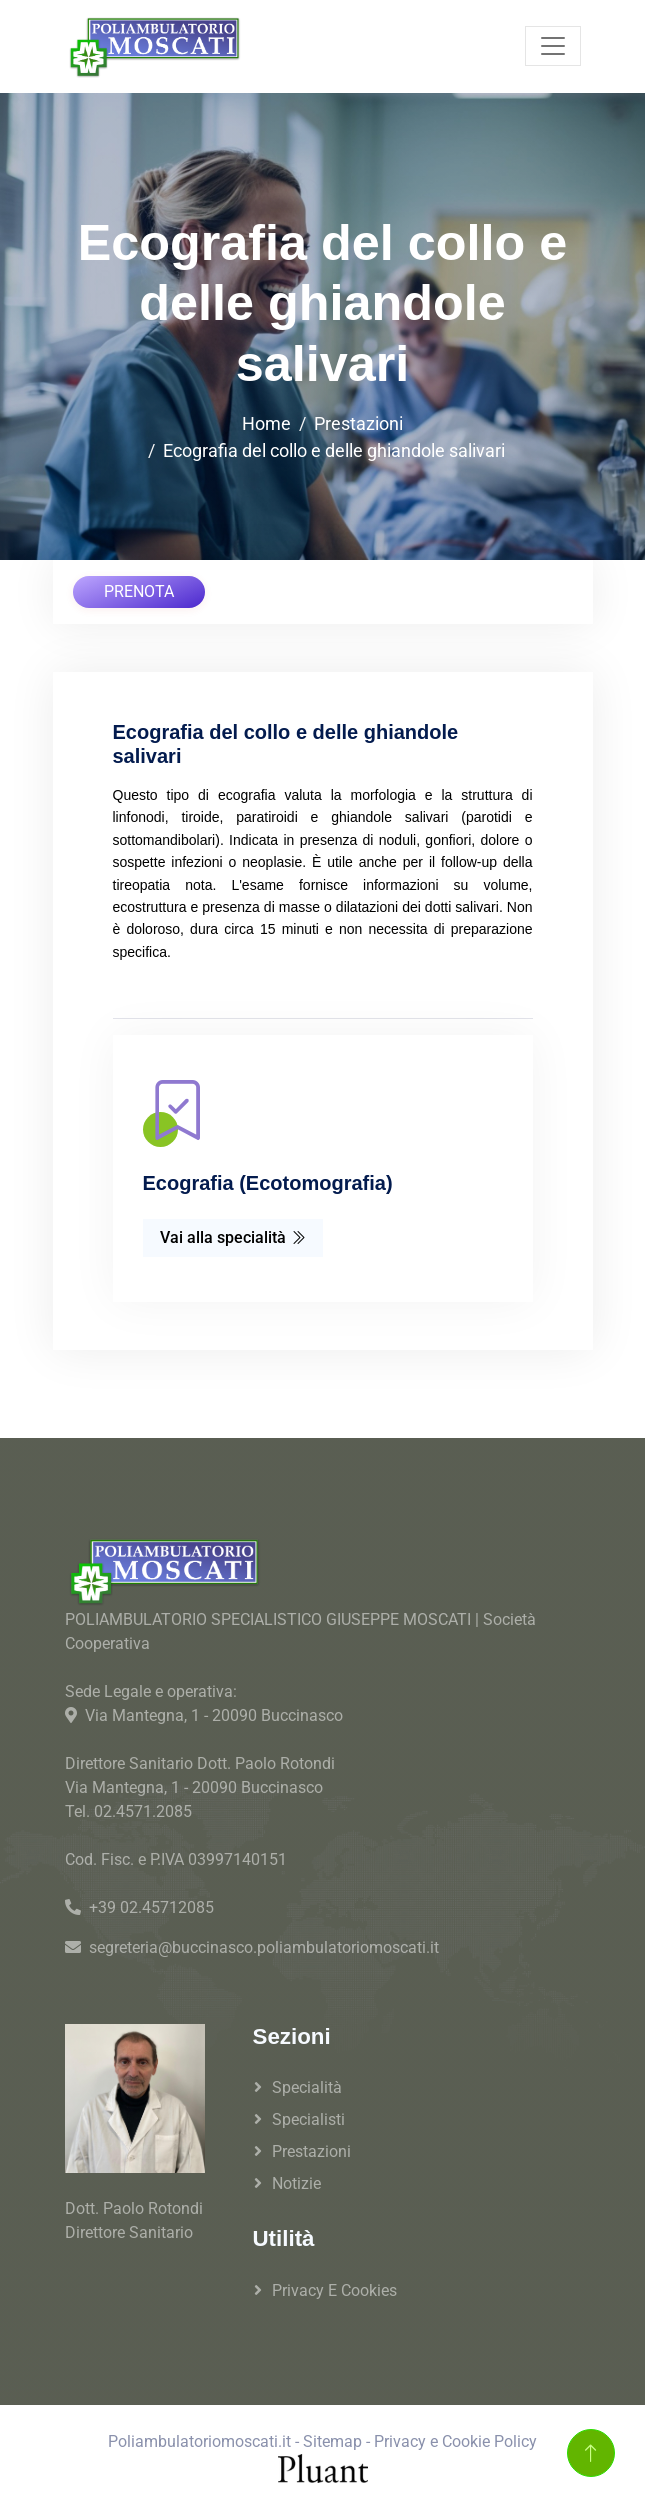  I want to click on Specialisti, so click(308, 2119).